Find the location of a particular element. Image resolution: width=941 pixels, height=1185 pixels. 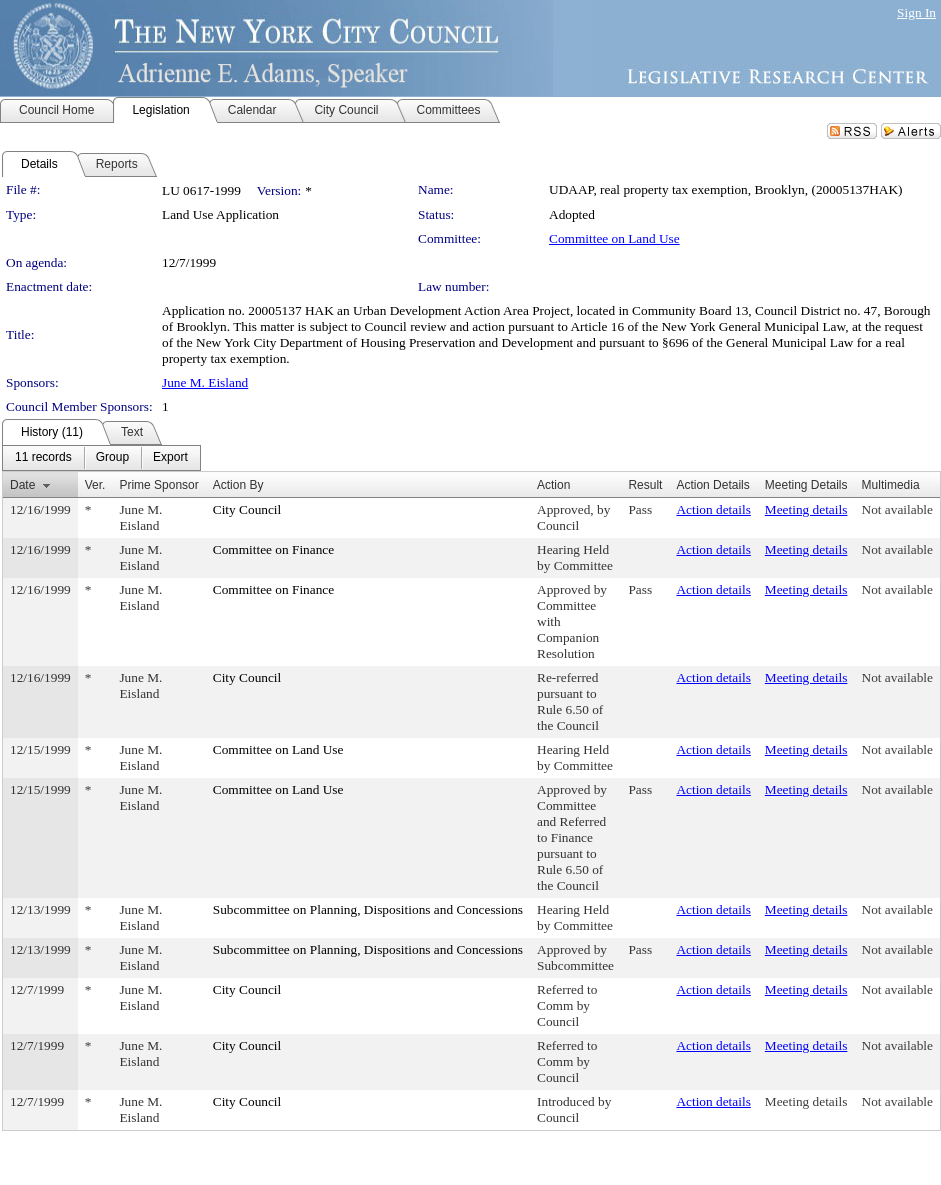

[Export Dropdown] is located at coordinates (170, 458).